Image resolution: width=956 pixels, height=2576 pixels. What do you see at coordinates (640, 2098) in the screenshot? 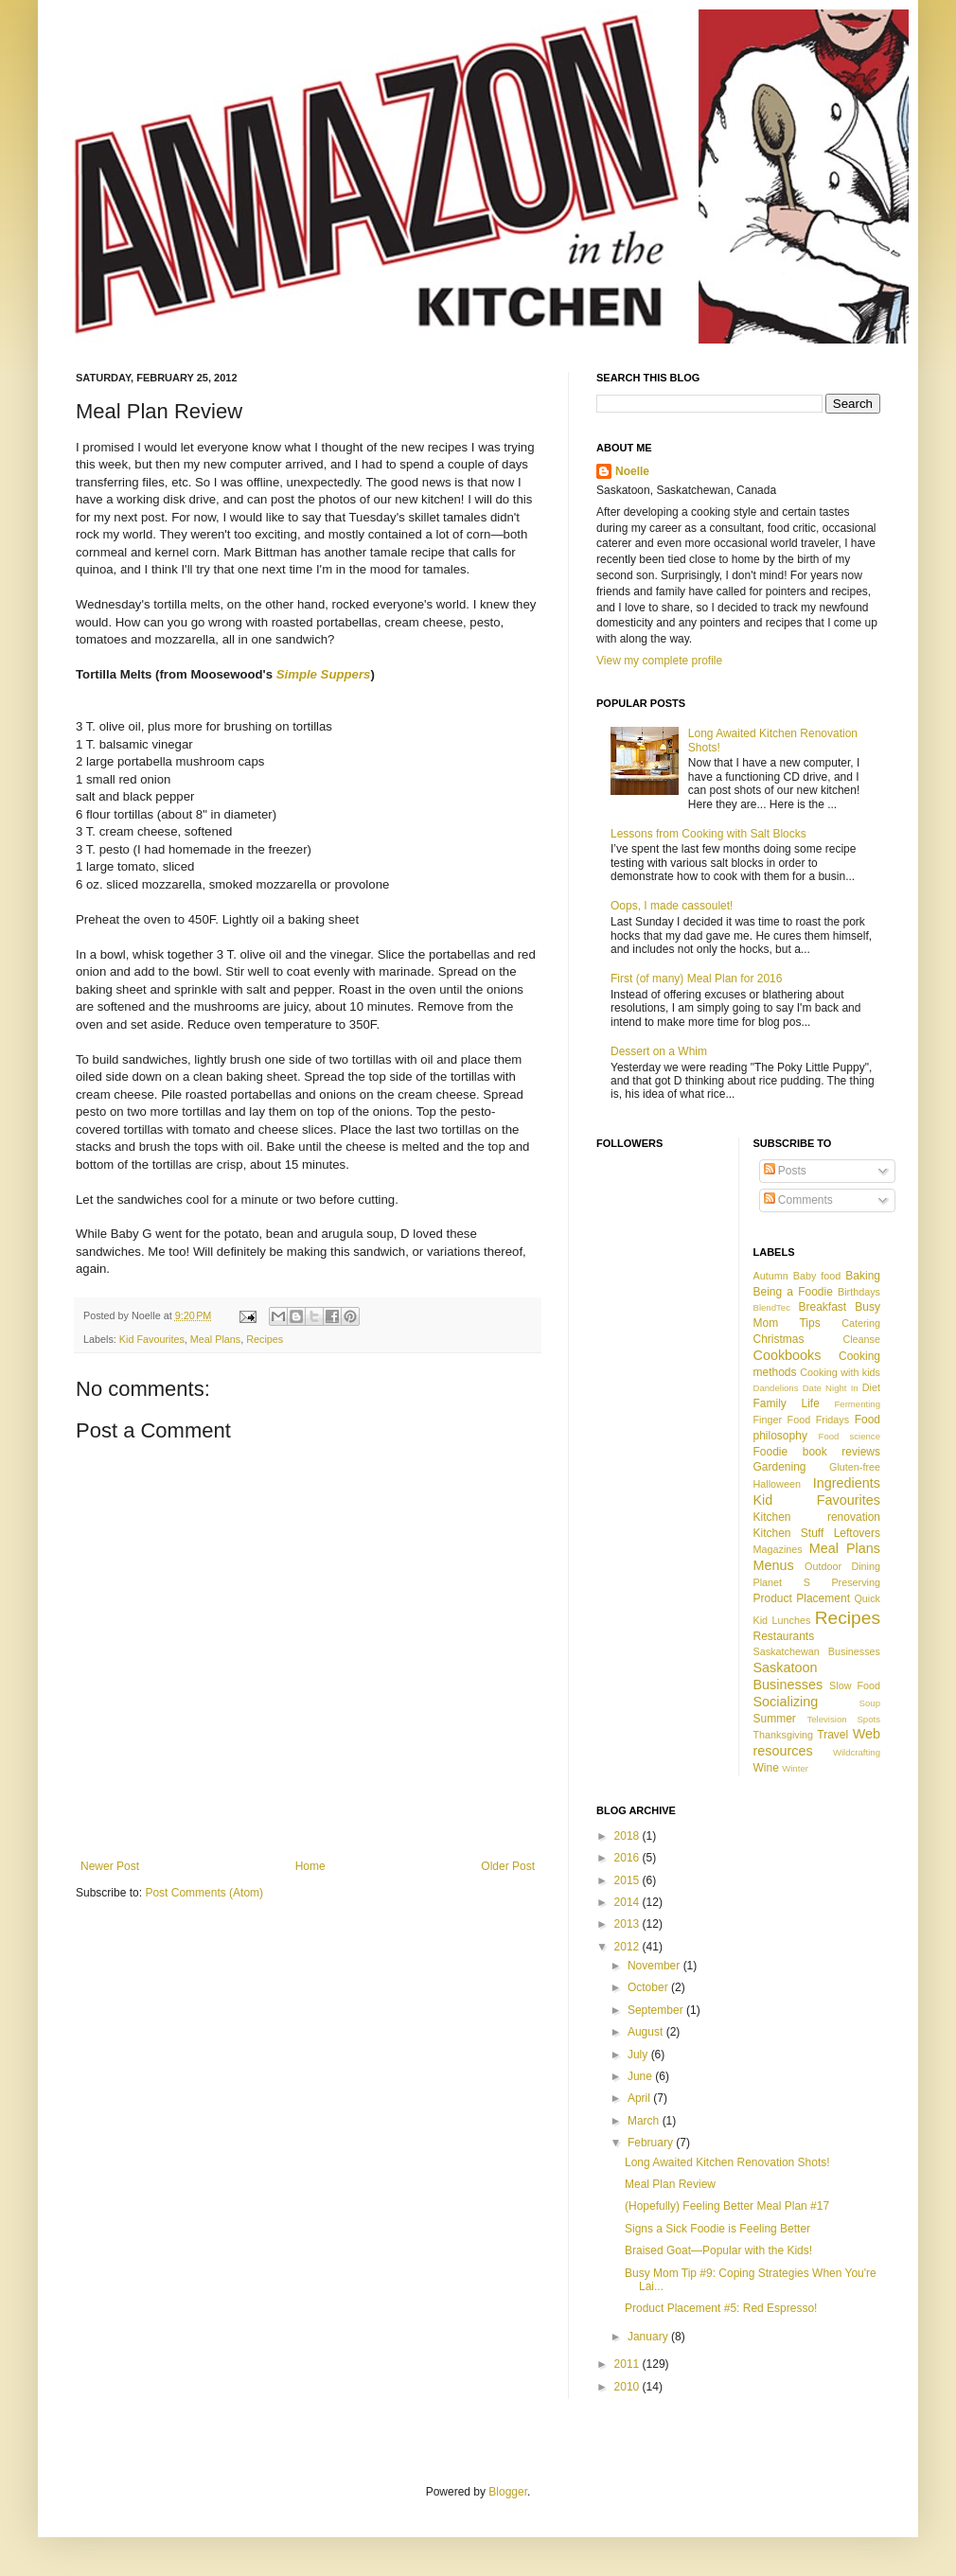
I see `April` at bounding box center [640, 2098].